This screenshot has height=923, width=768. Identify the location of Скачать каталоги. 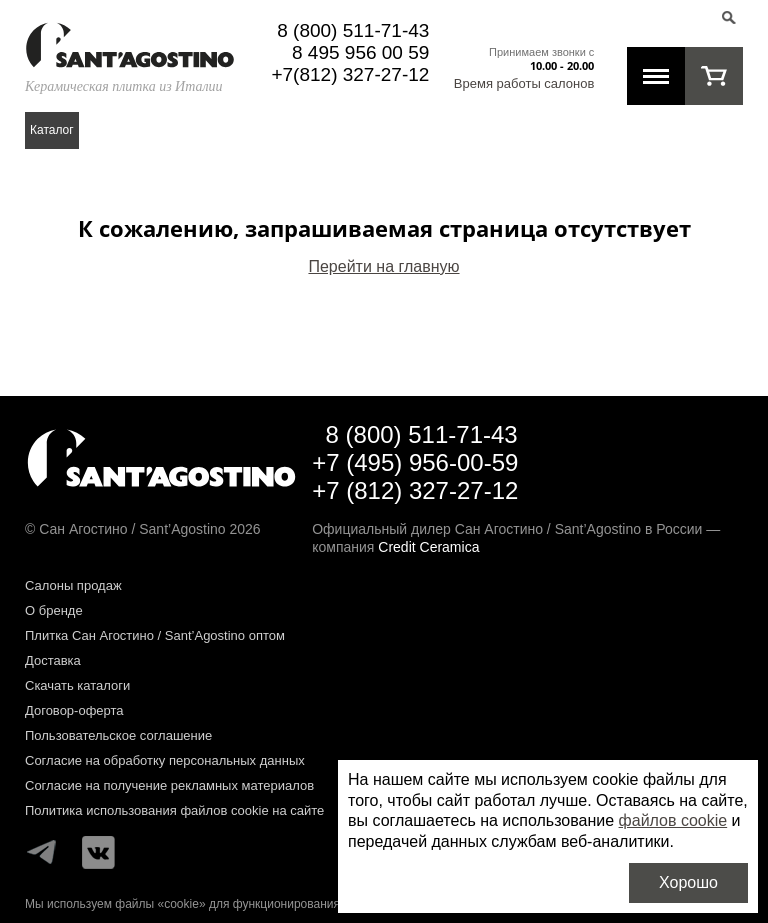
(77, 685).